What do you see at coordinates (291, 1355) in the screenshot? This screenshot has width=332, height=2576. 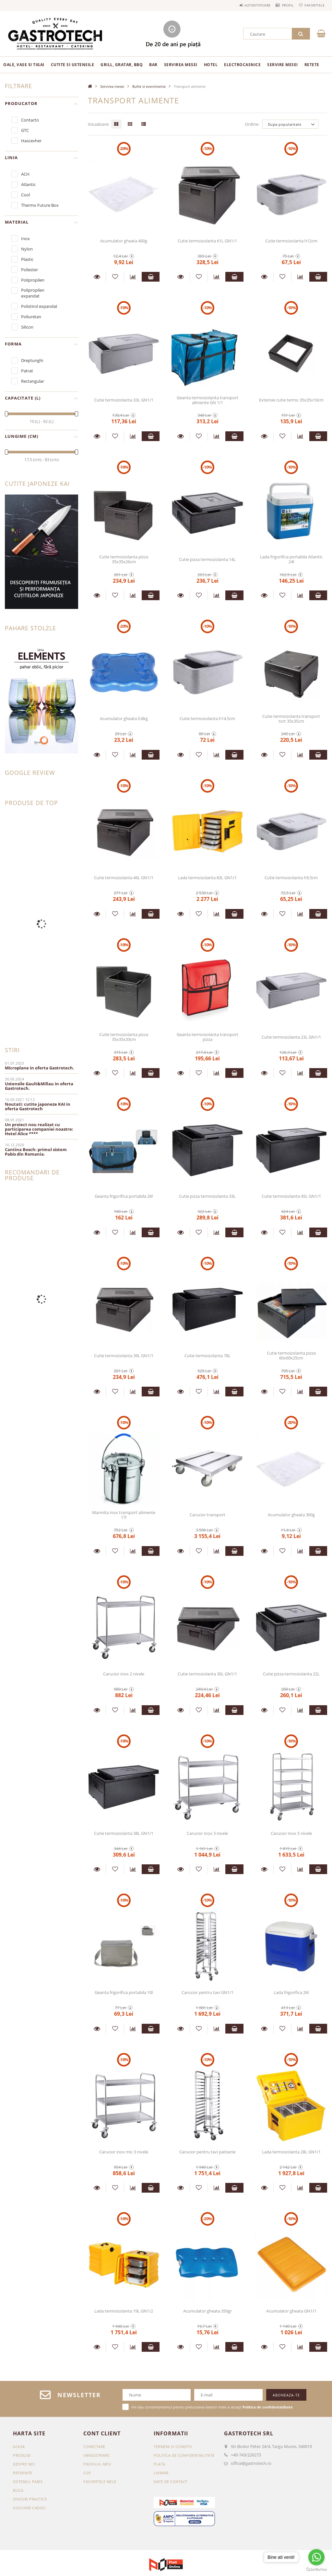 I see `Cutie termoizolanta pizza 60x60x25cm` at bounding box center [291, 1355].